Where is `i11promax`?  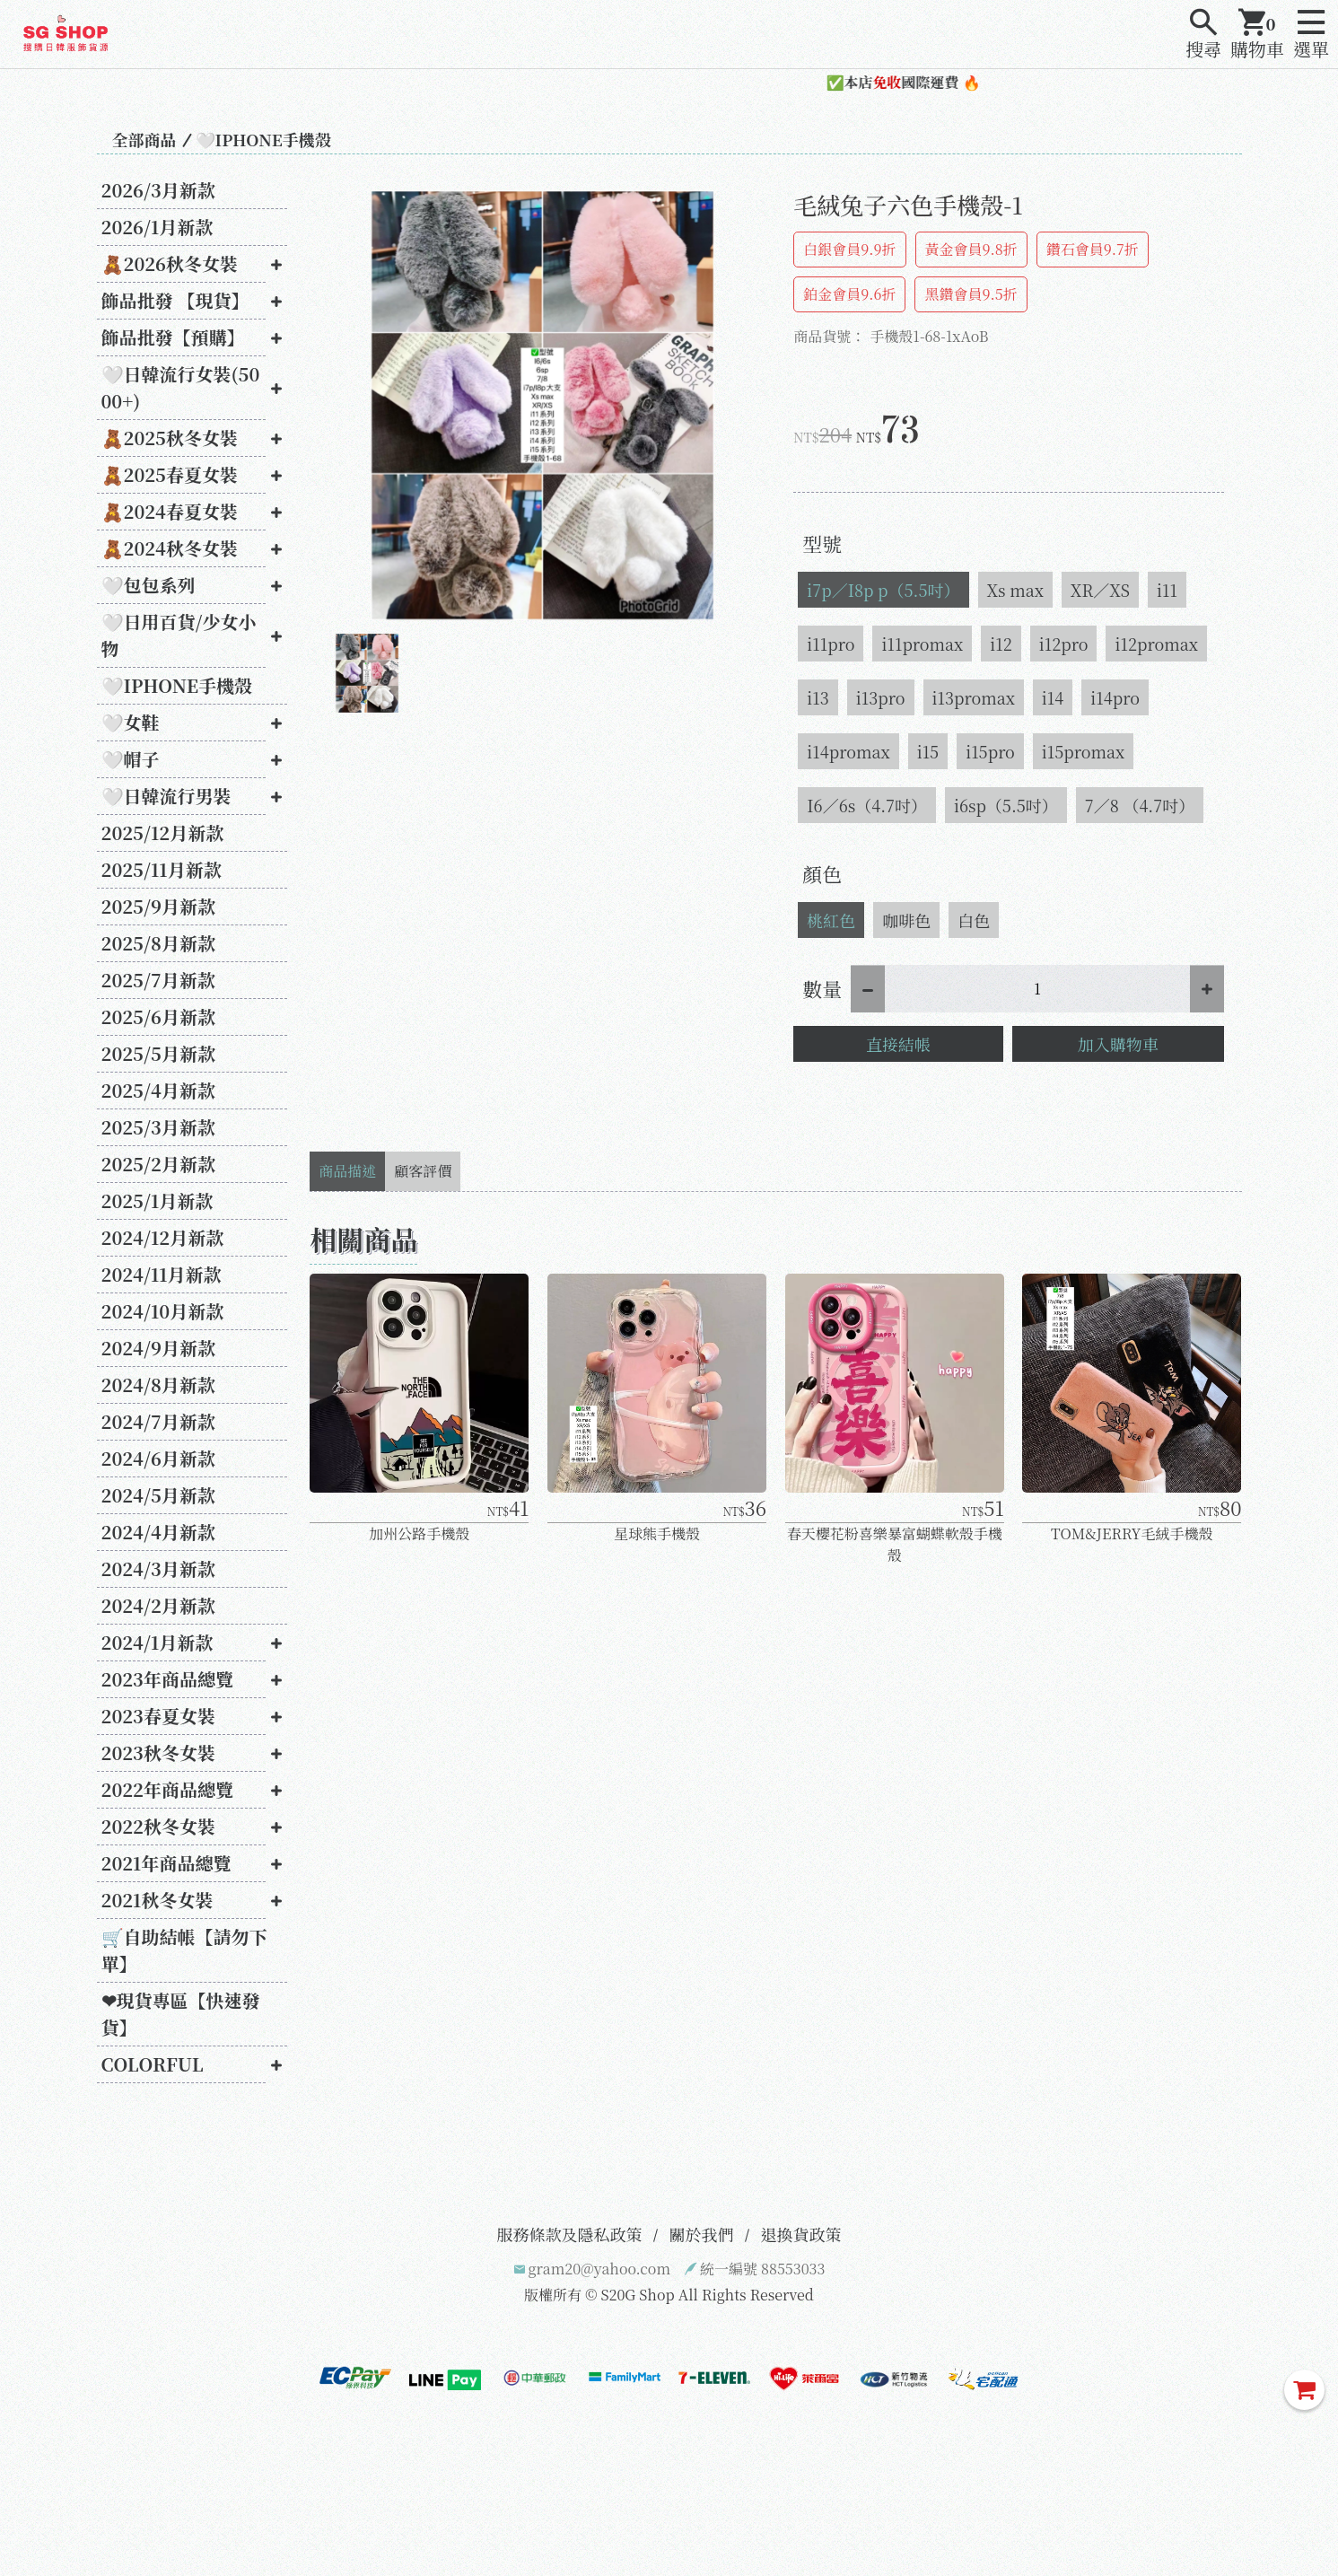 i11promax is located at coordinates (922, 643).